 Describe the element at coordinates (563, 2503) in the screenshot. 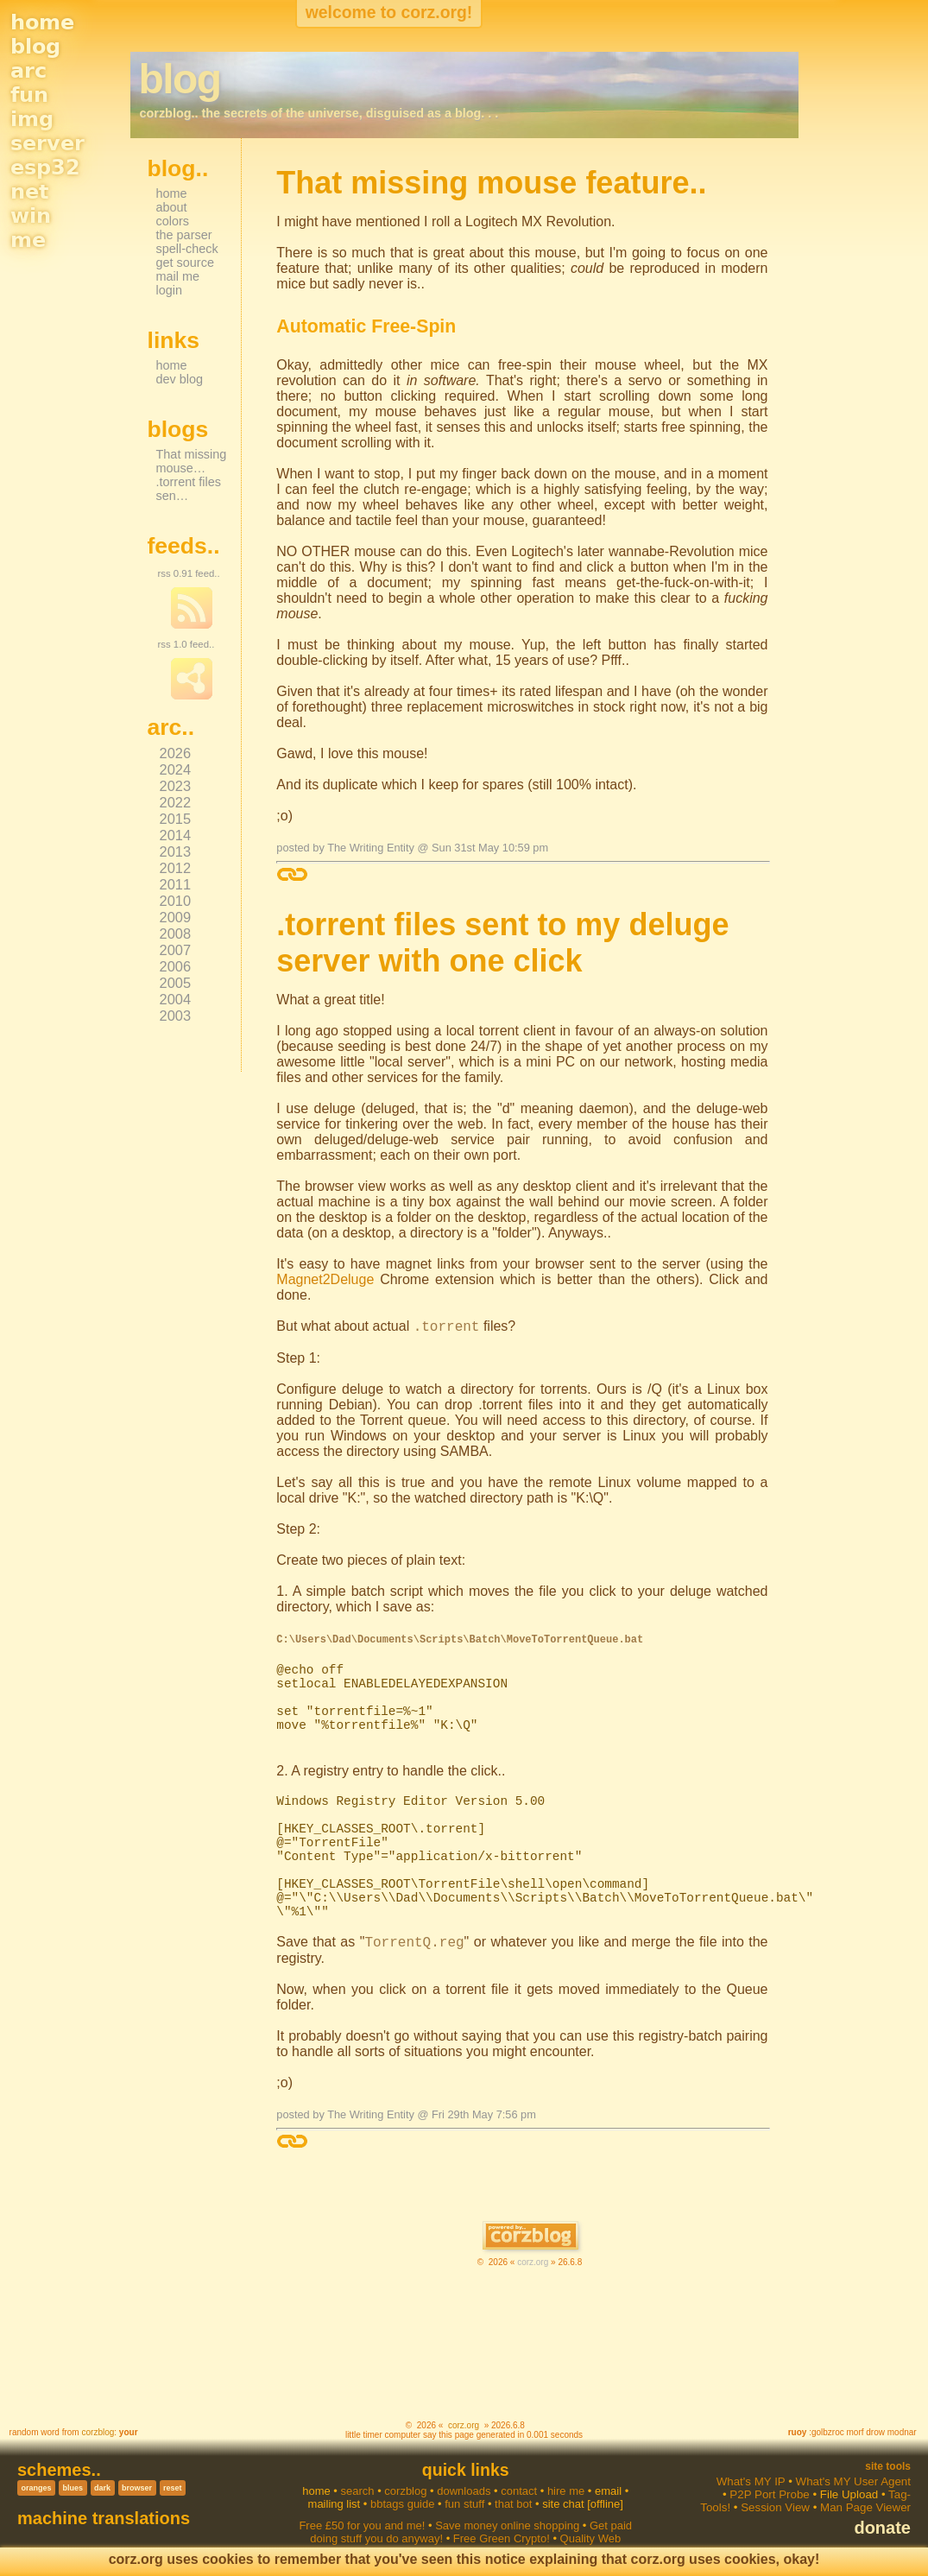

I see `site chat` at that location.